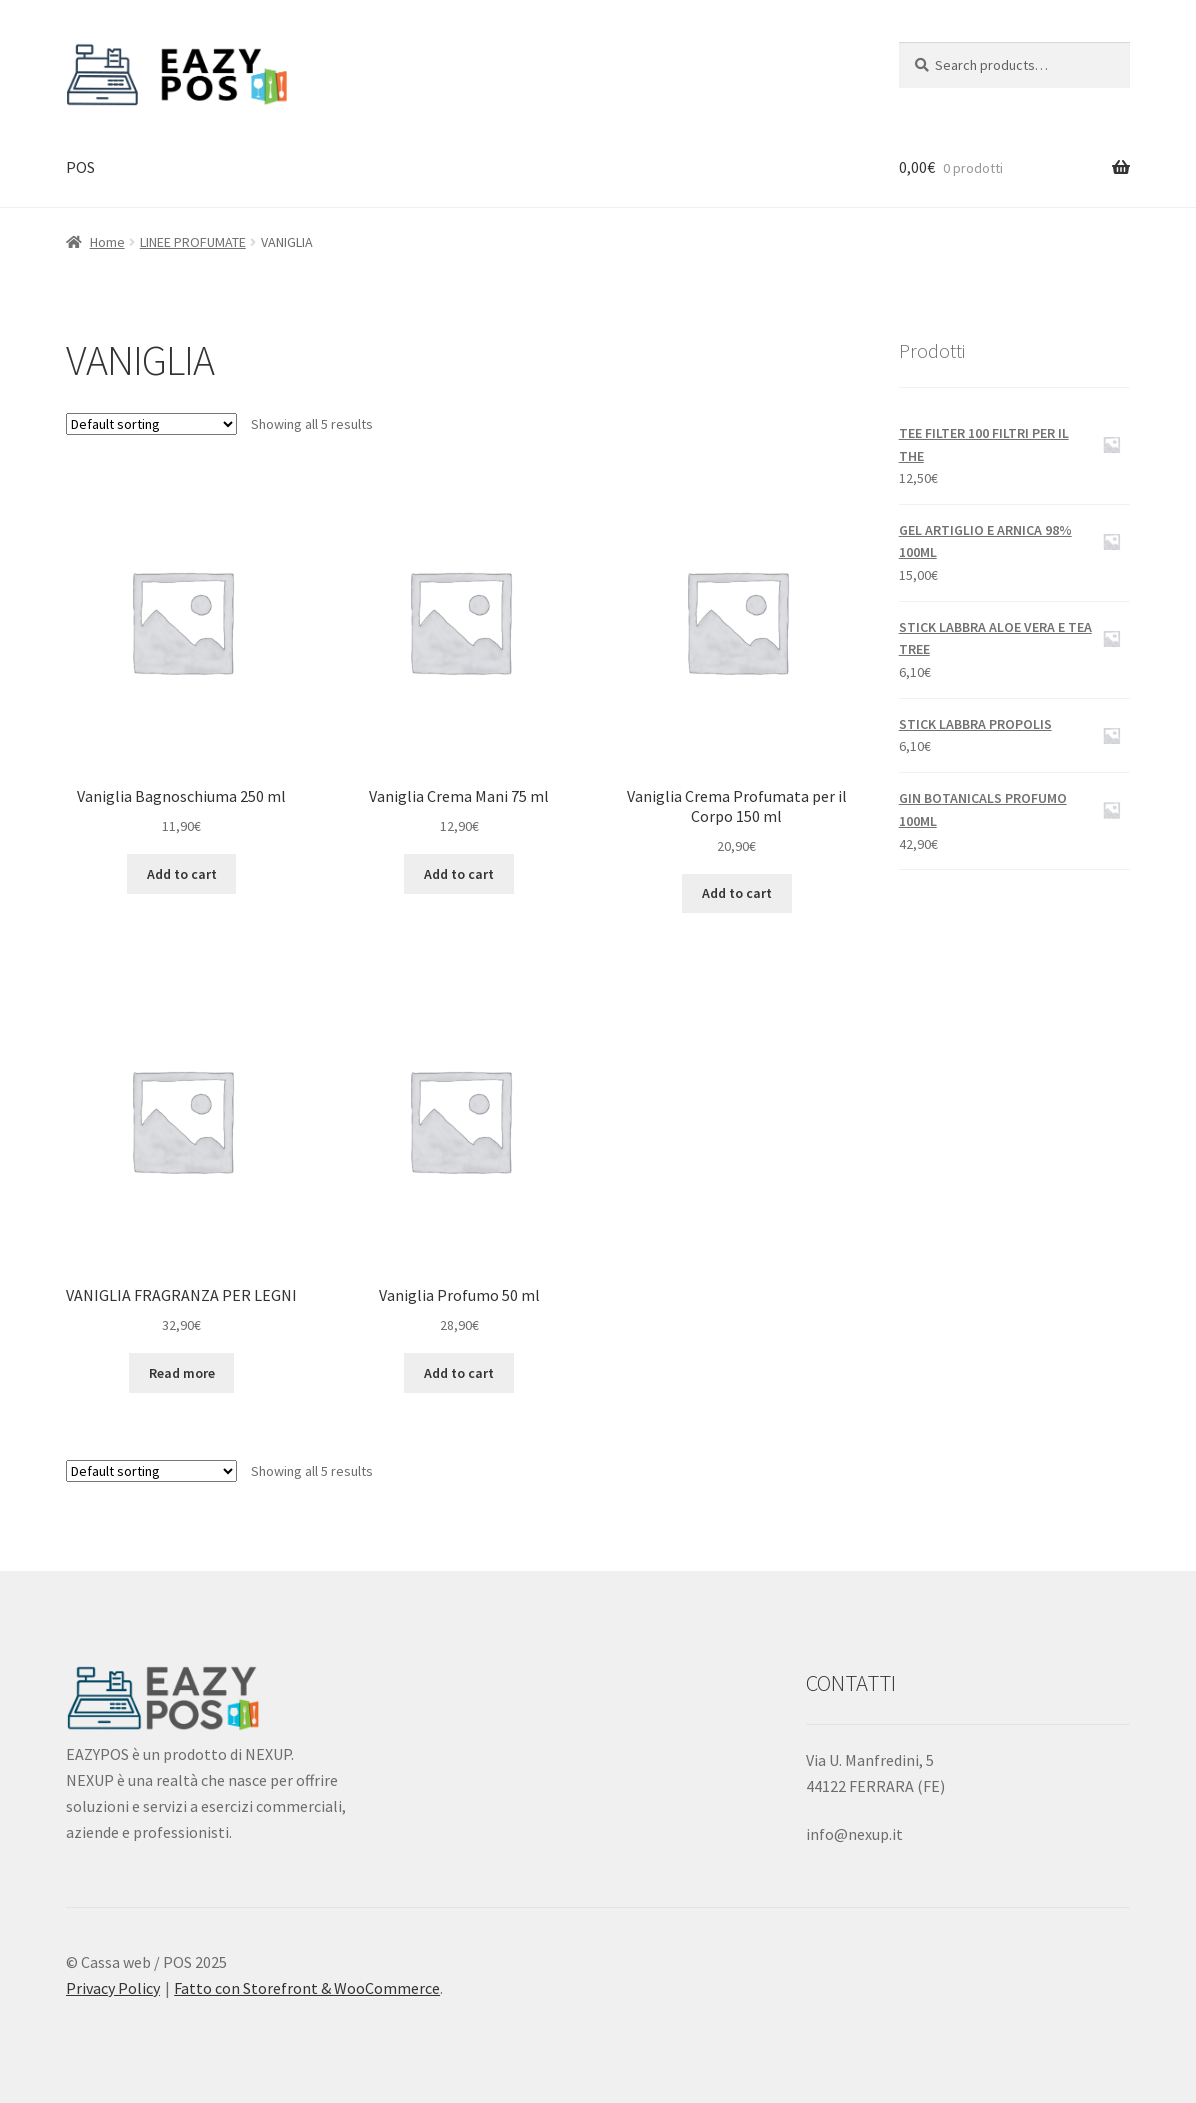 This screenshot has width=1196, height=2103. What do you see at coordinates (459, 874) in the screenshot?
I see `Add to cart [Add “Vaniglia Crema Mani 75 ml” to your cart]` at bounding box center [459, 874].